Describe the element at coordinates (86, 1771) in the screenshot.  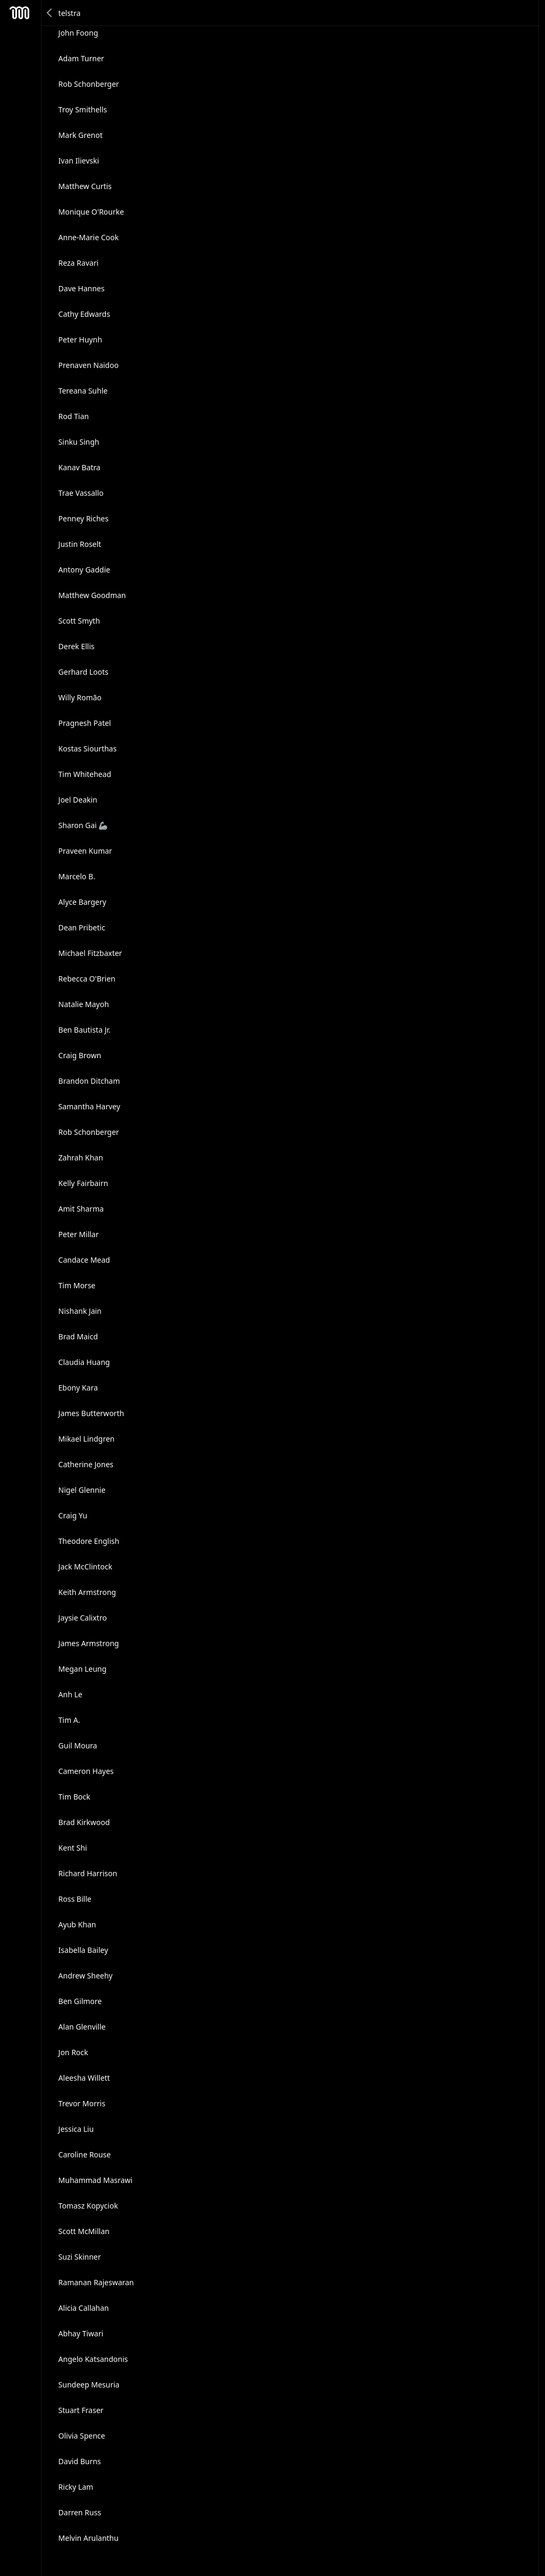
I see `Cameron Hayes` at that location.